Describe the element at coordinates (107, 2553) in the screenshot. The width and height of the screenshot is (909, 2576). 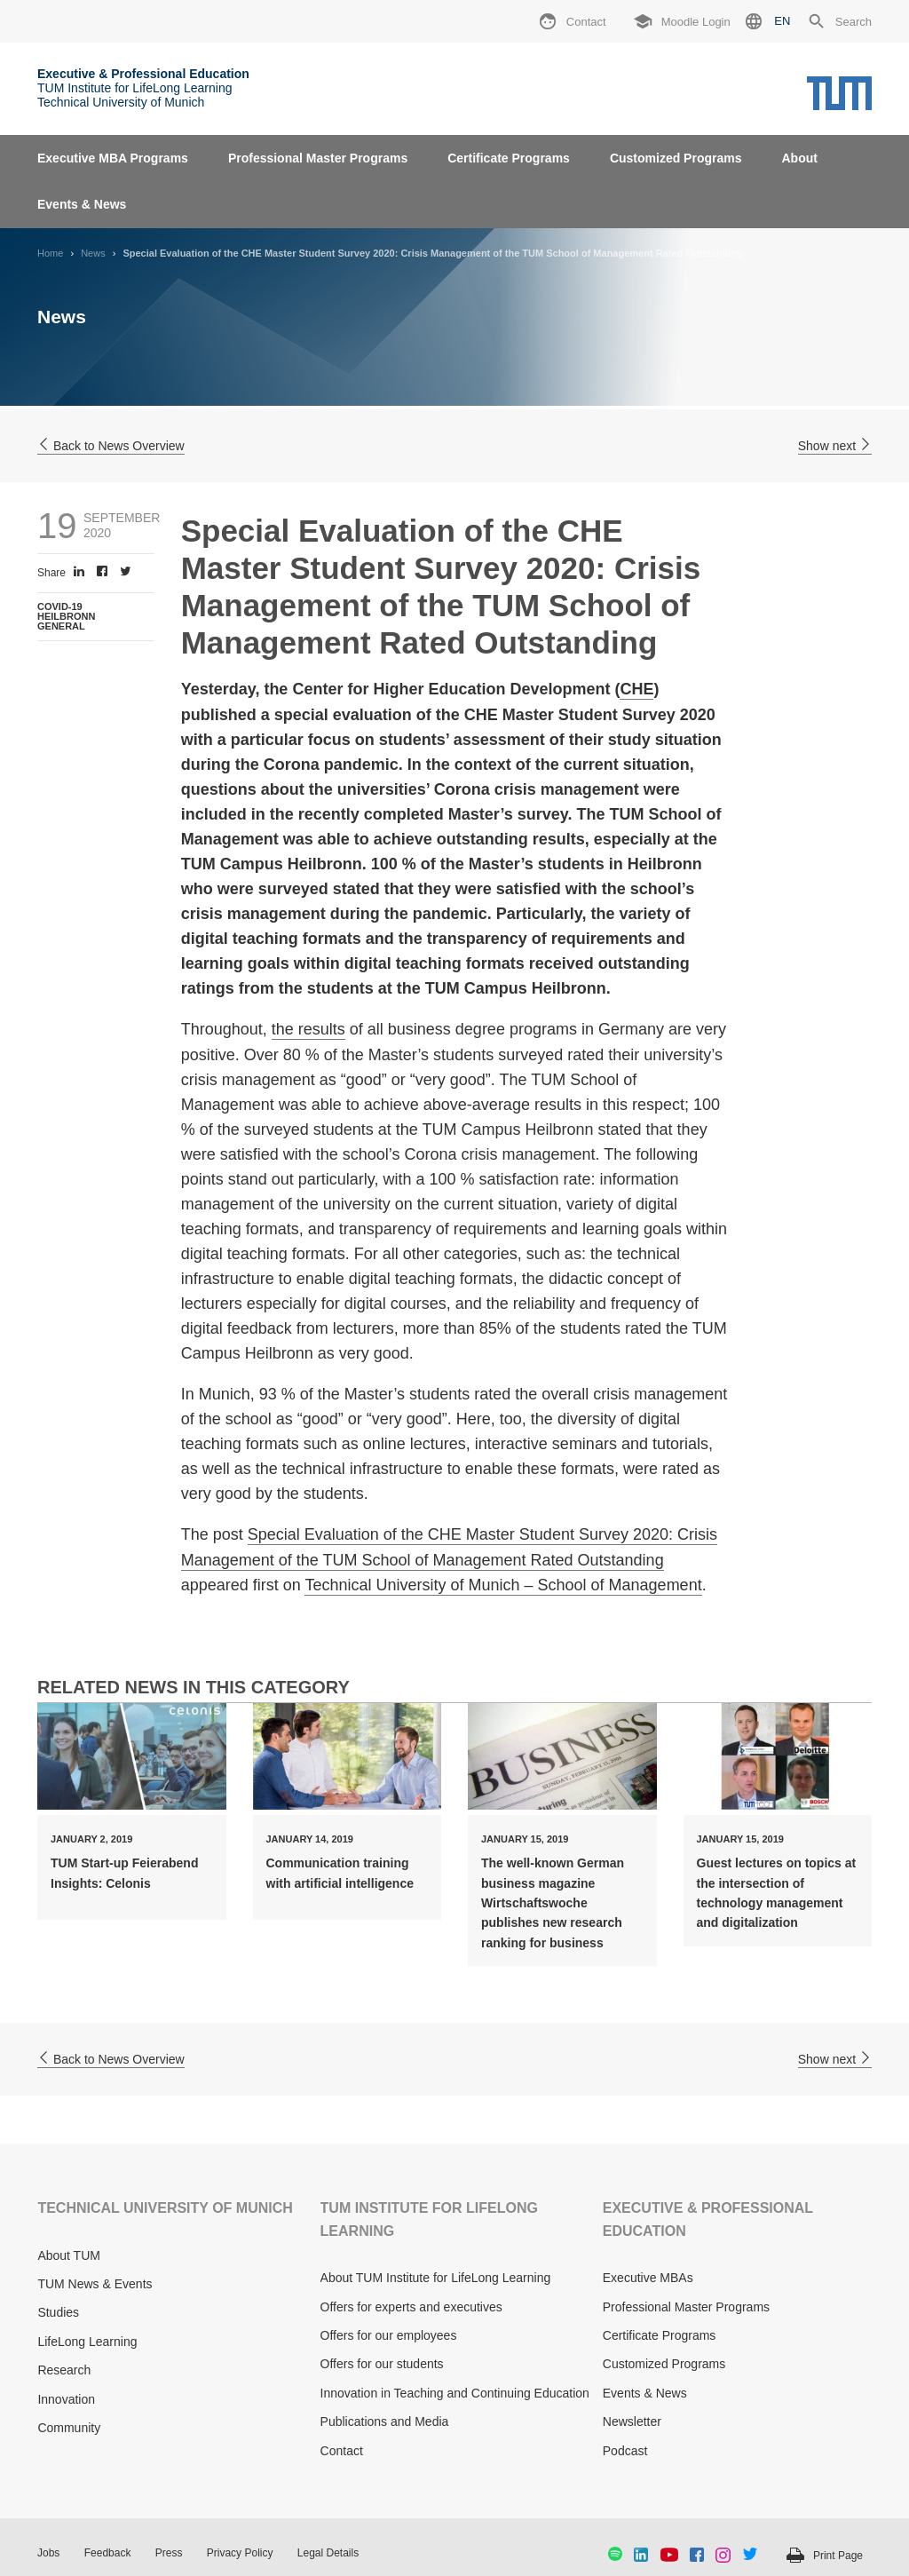
I see `Feedback` at that location.